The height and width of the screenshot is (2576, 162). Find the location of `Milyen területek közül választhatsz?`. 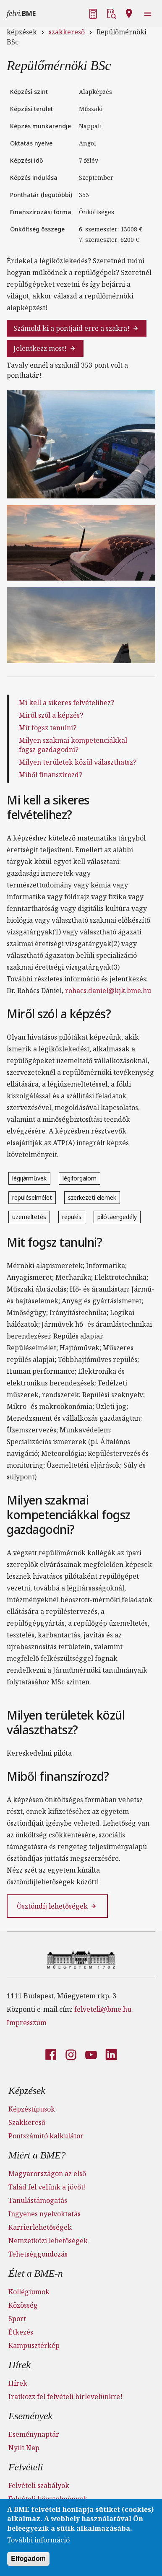

Milyen területek közül választhatsz? is located at coordinates (77, 762).